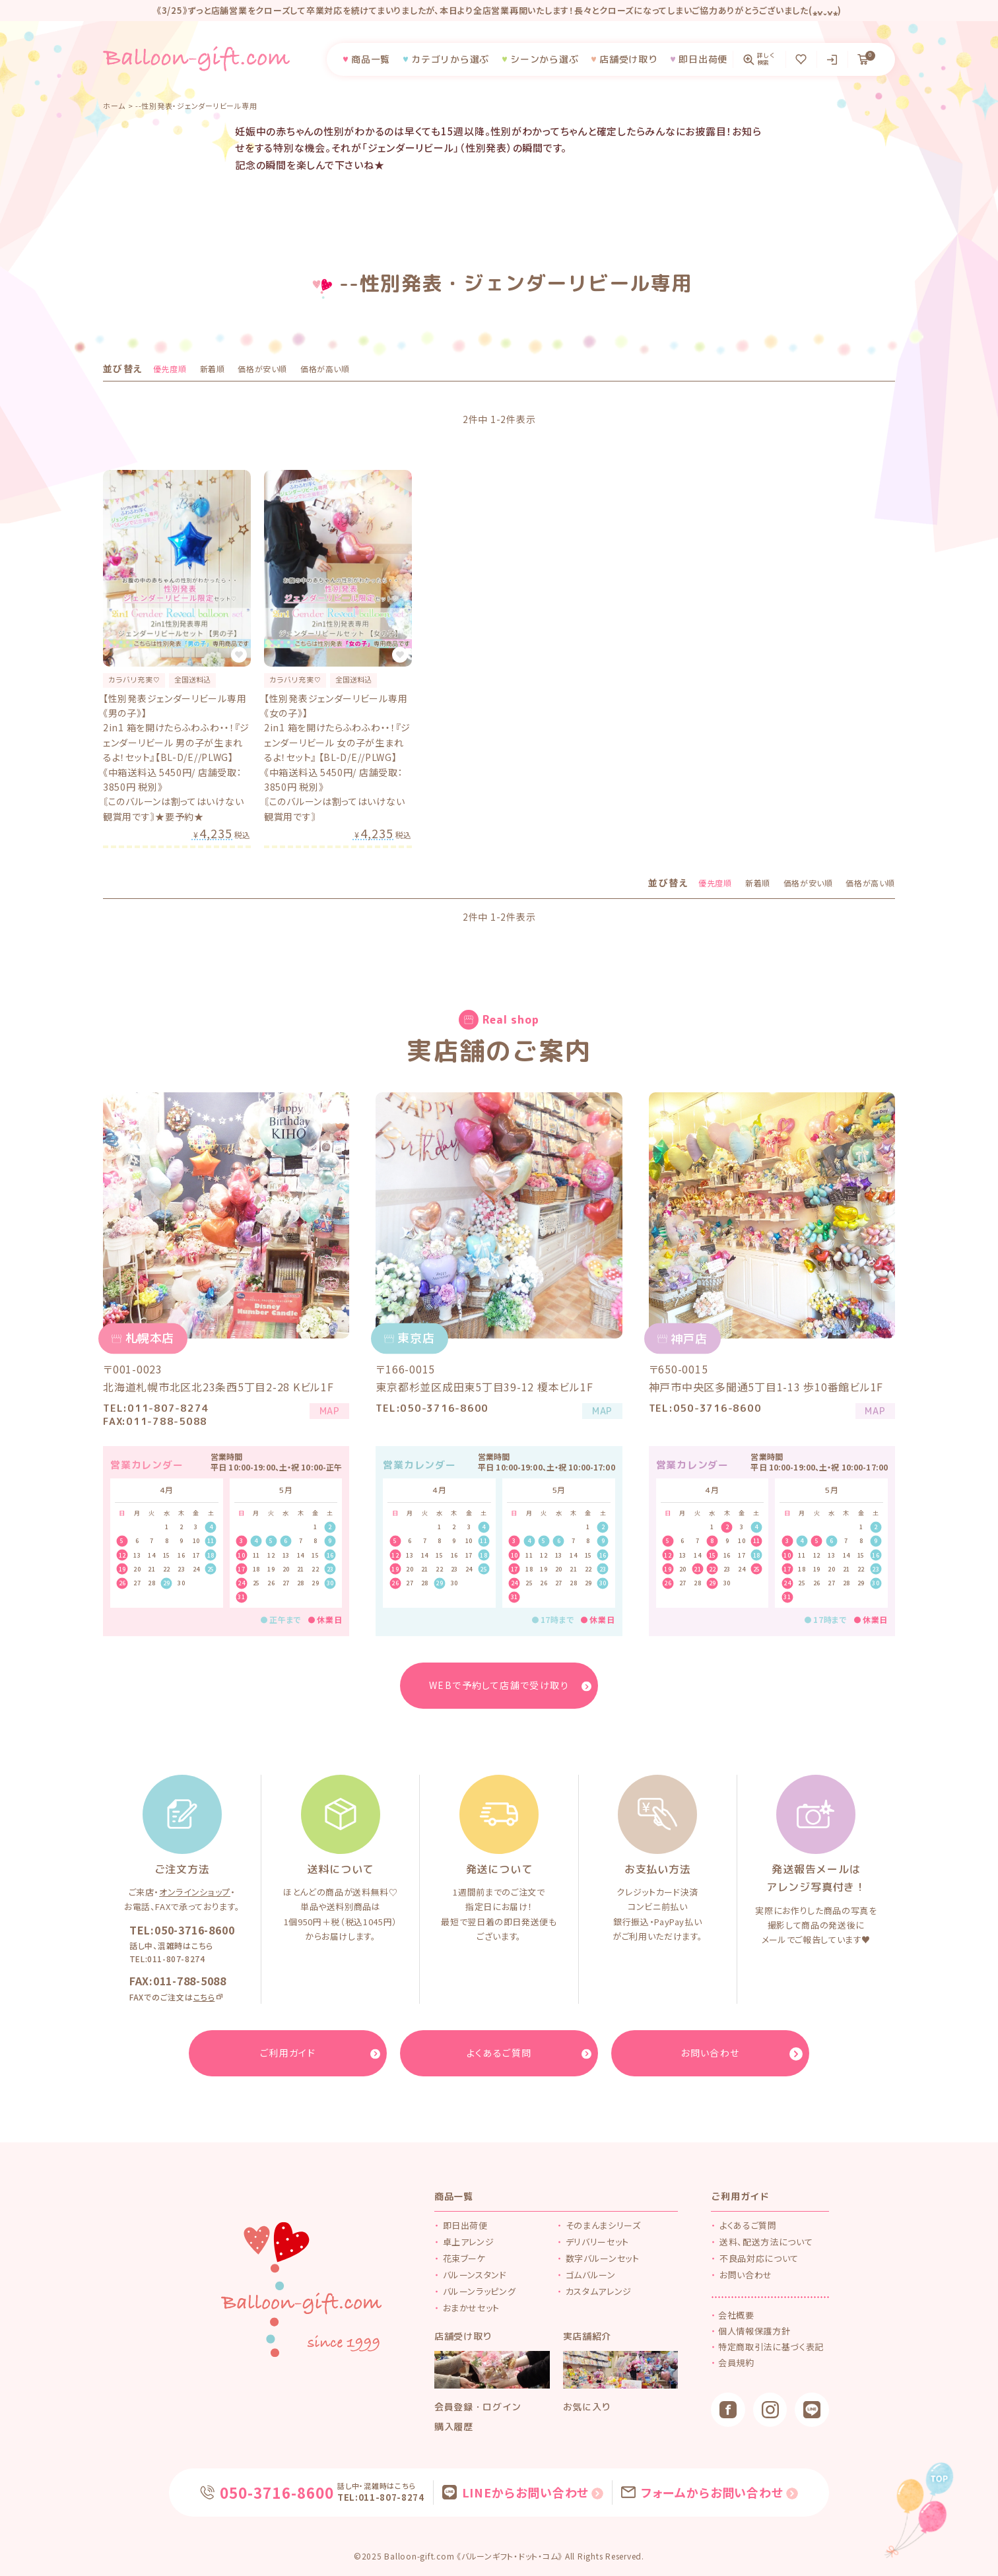 This screenshot has height=2576, width=998. Describe the element at coordinates (766, 2241) in the screenshot. I see `送料、配送方法について` at that location.